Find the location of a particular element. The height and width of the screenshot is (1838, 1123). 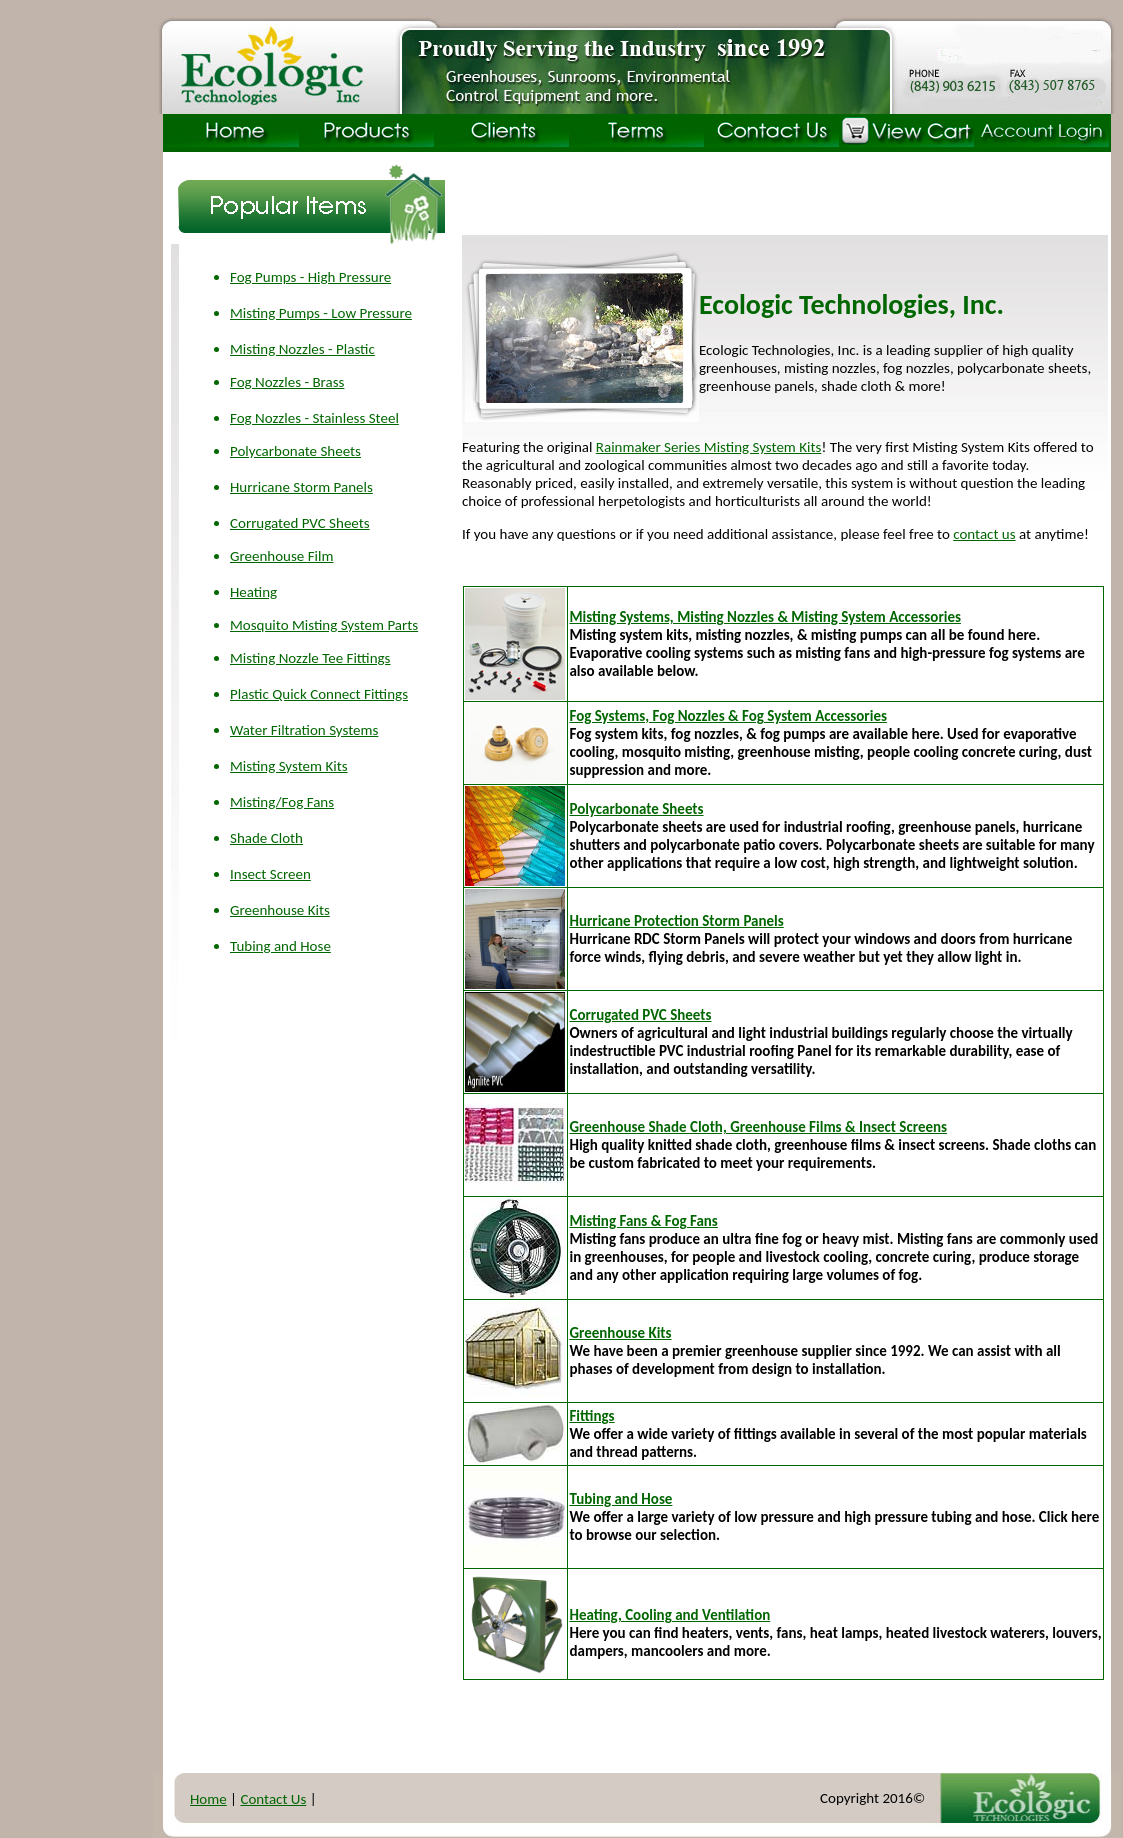

Hurricane Protection Storm Panels is located at coordinates (676, 921).